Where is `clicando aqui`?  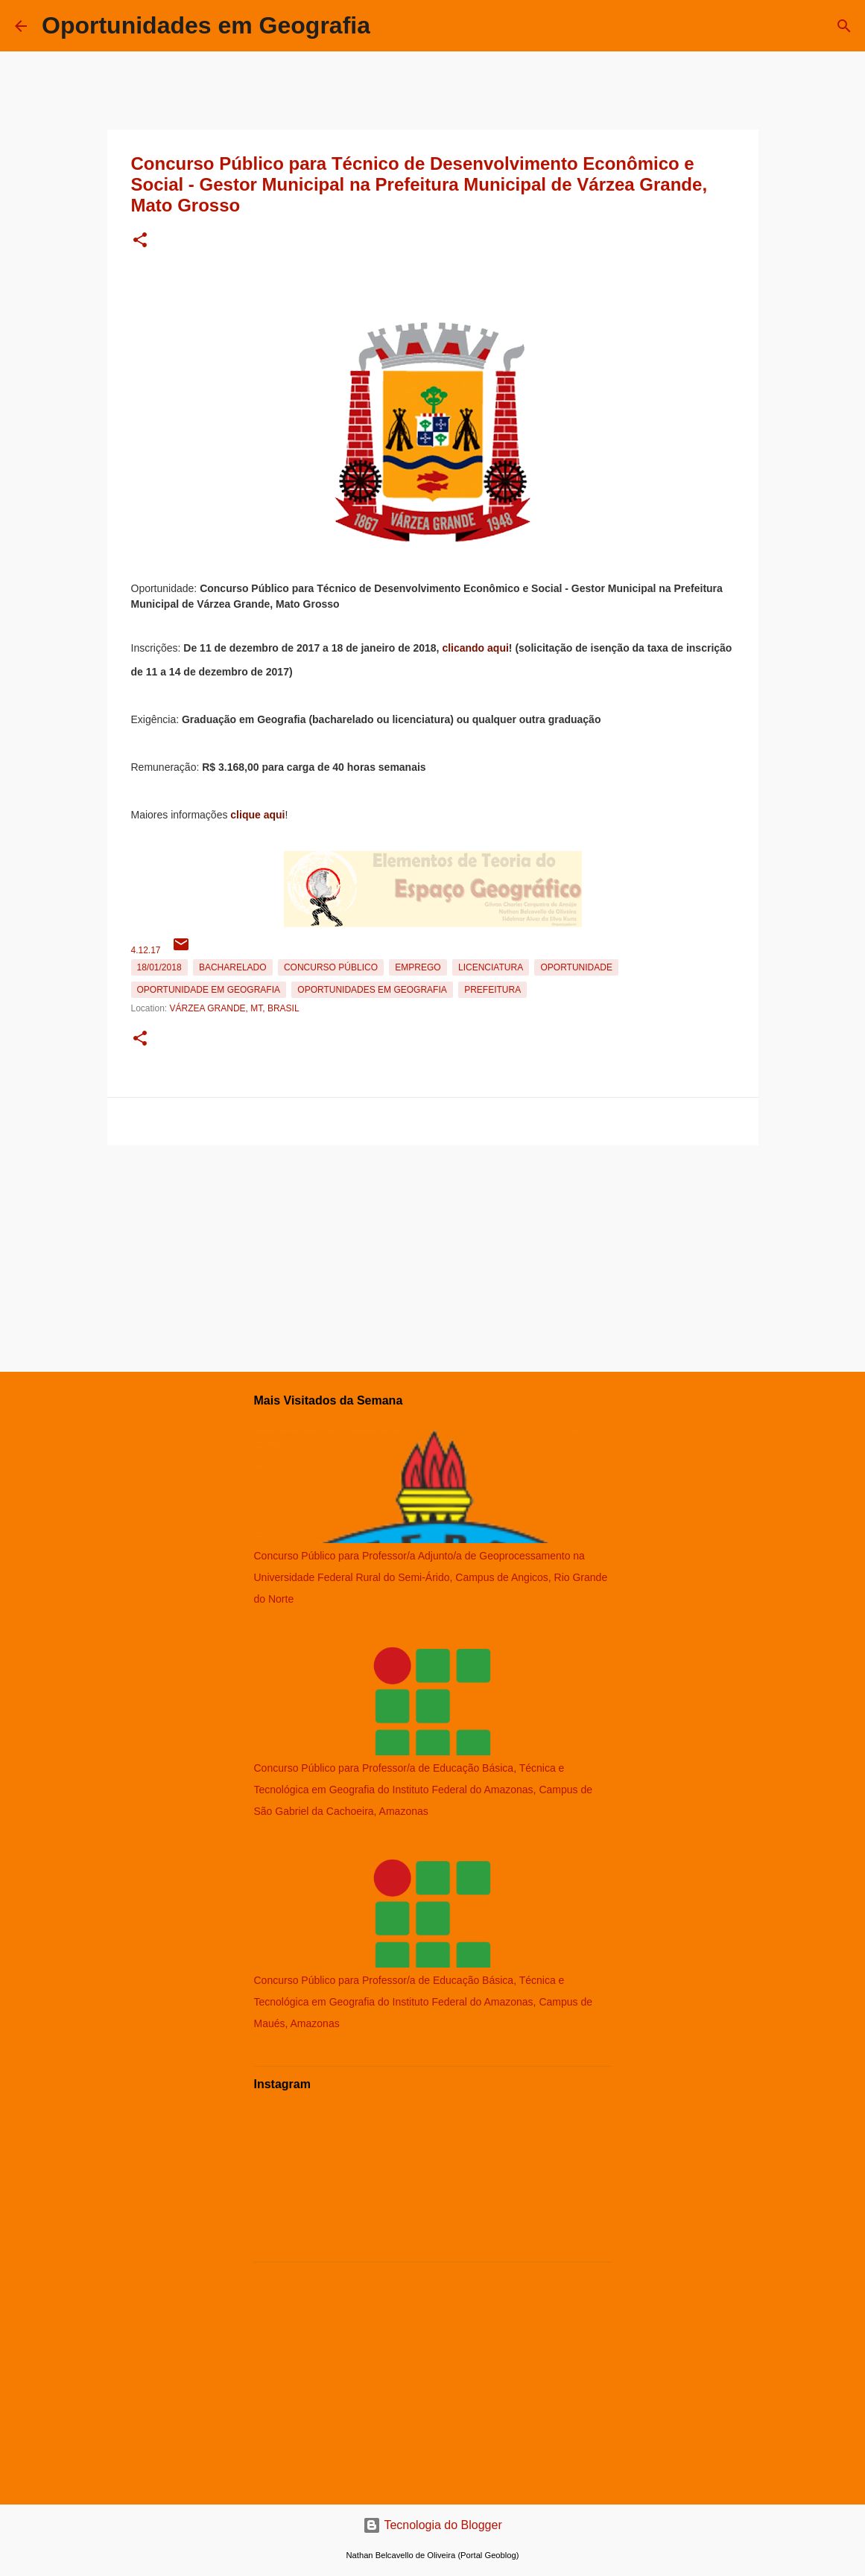 clicando aqui is located at coordinates (475, 648).